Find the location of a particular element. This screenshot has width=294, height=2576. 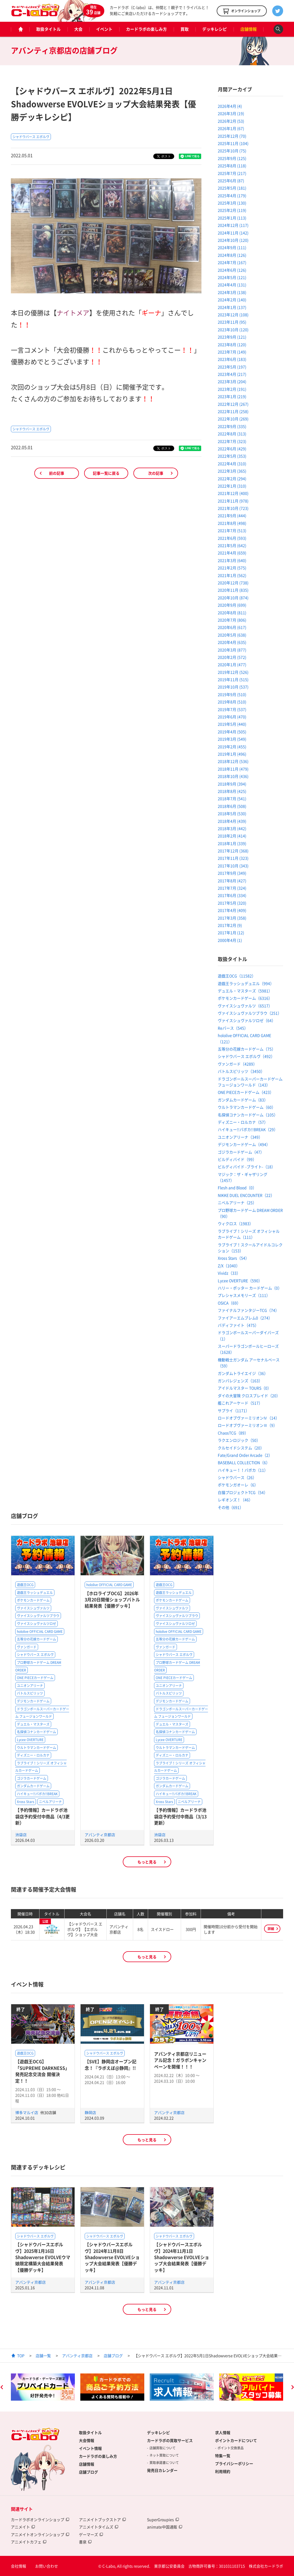

イベント情報 is located at coordinates (90, 2448).